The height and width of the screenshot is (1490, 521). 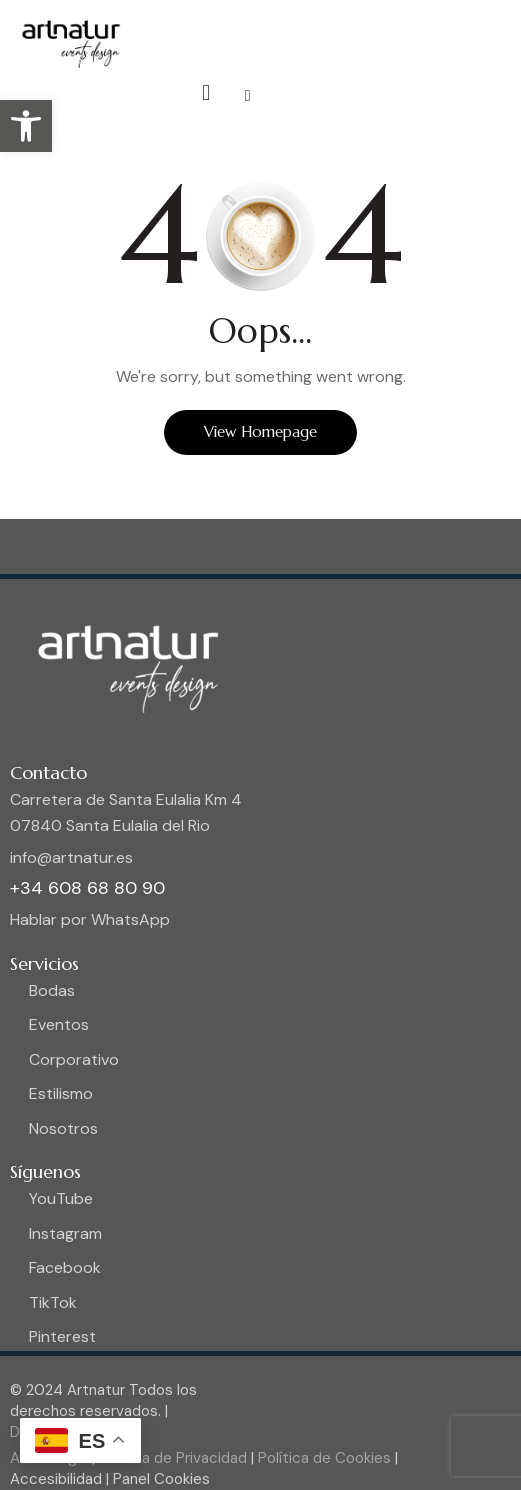 What do you see at coordinates (260, 431) in the screenshot?
I see `View Homepage` at bounding box center [260, 431].